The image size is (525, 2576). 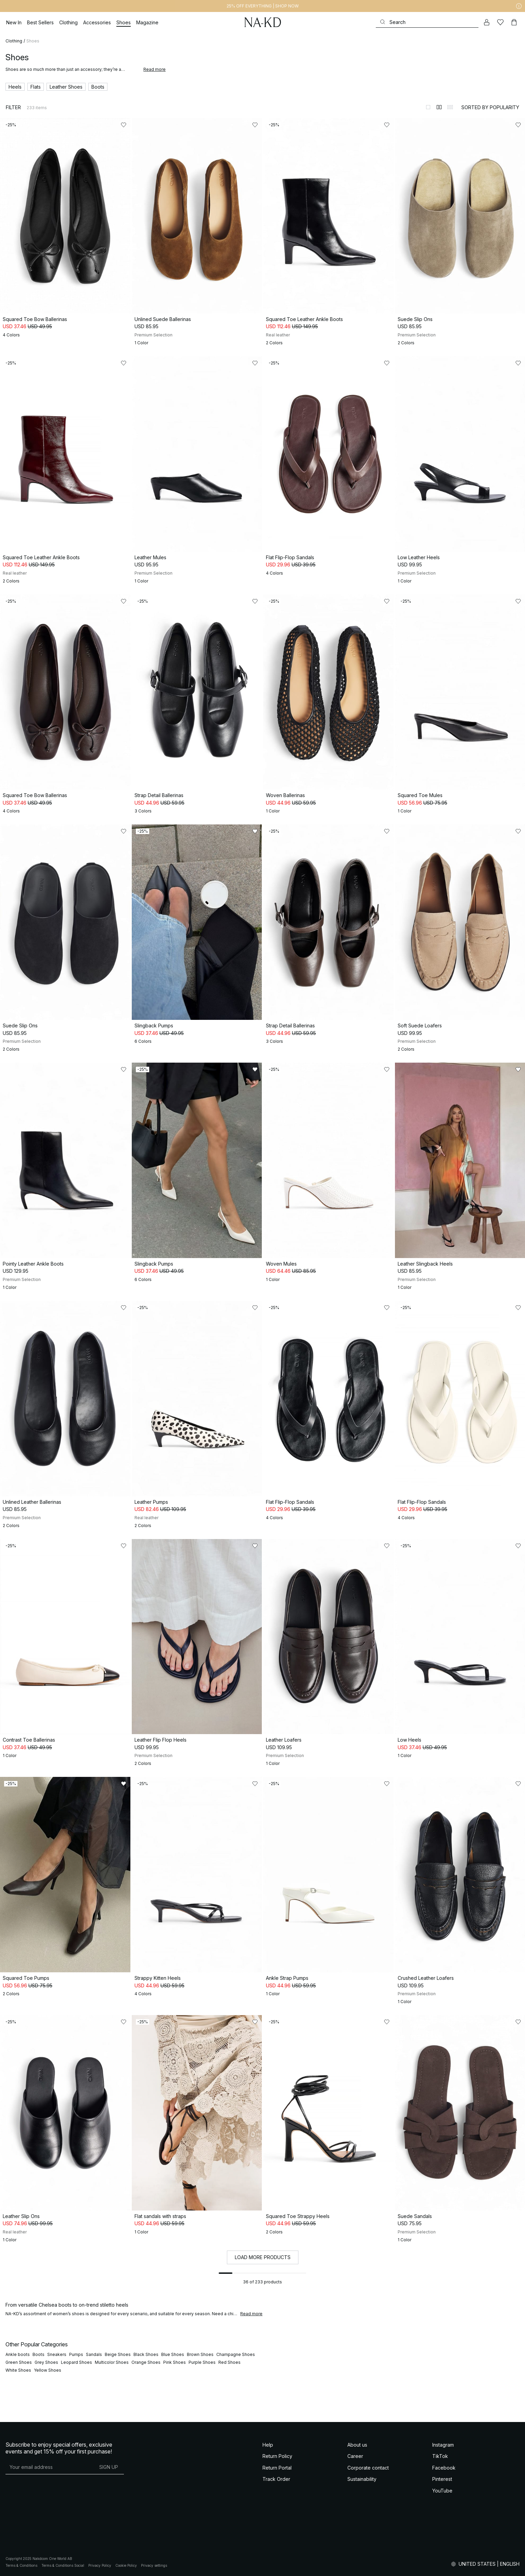 What do you see at coordinates (443, 2445) in the screenshot?
I see `Instagram` at bounding box center [443, 2445].